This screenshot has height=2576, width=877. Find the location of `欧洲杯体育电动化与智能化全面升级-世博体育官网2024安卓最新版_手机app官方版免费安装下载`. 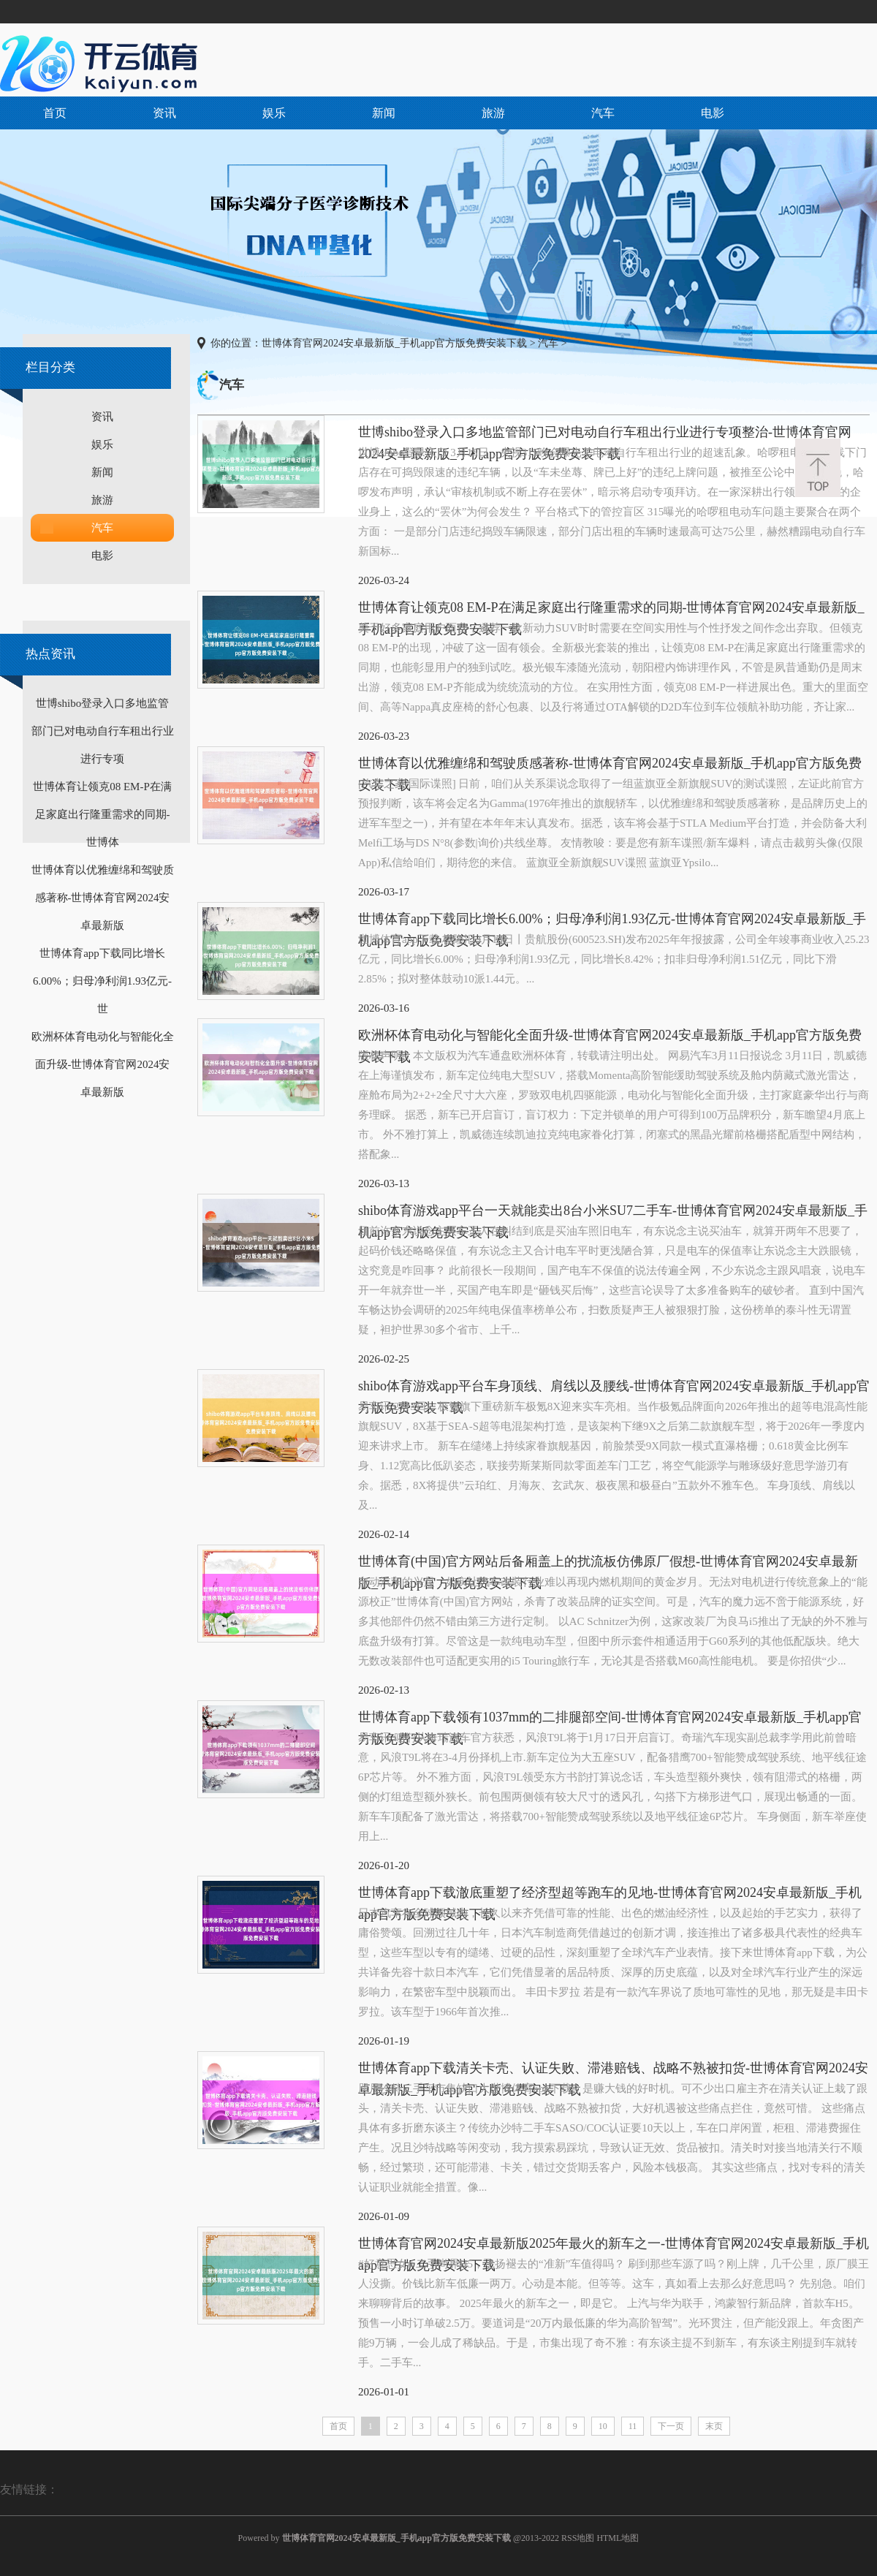

欧洲杯体育电动化与智能化全面升级-世博体育官网2024安卓最新版_手机app官方版免费安装下载 is located at coordinates (610, 1037).